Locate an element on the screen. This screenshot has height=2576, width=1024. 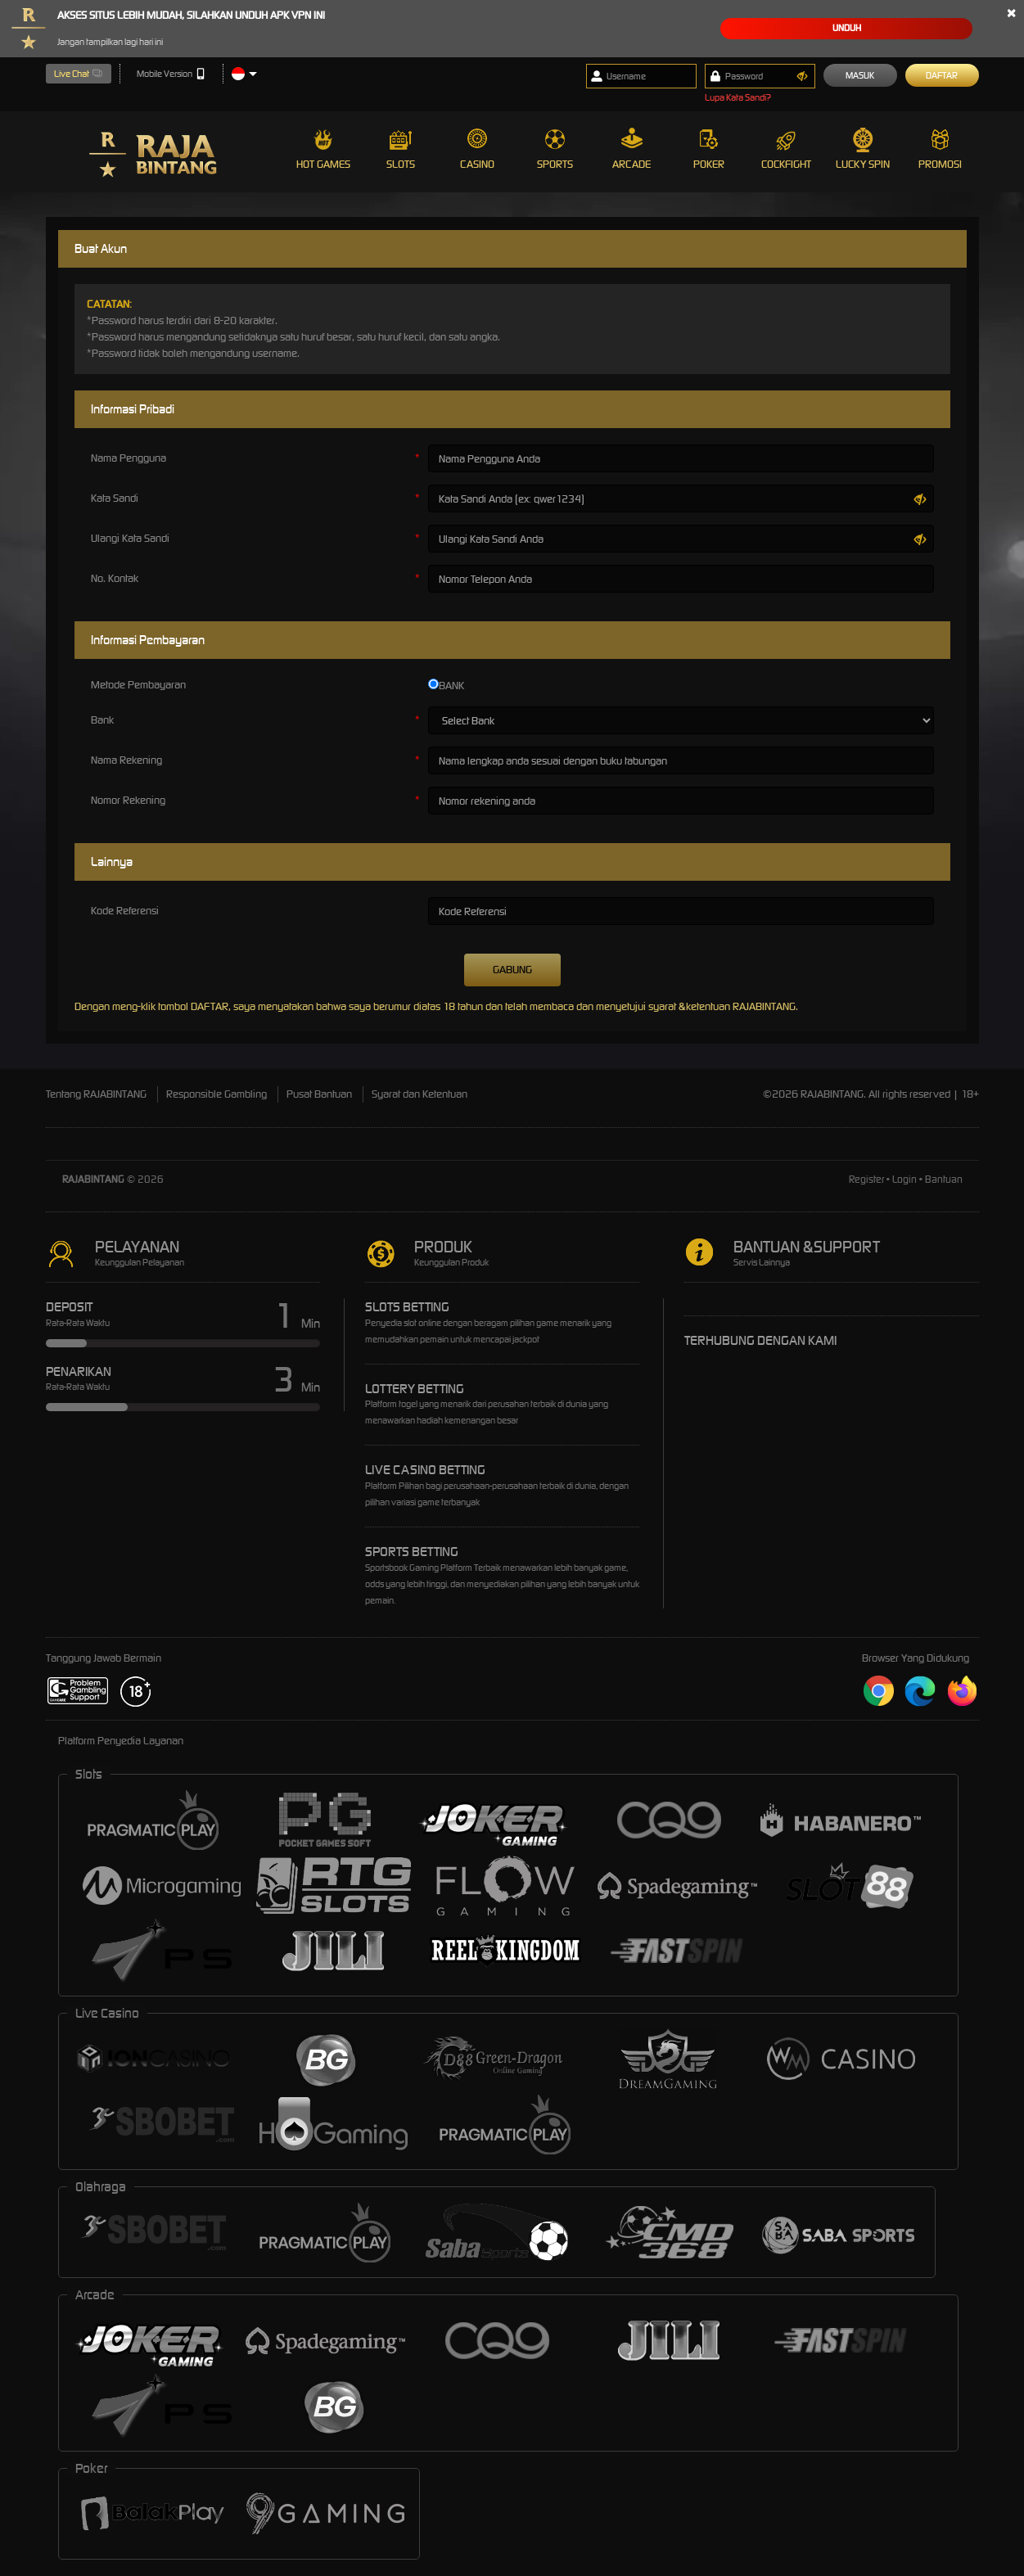
Nama Rekening is located at coordinates (126, 760).